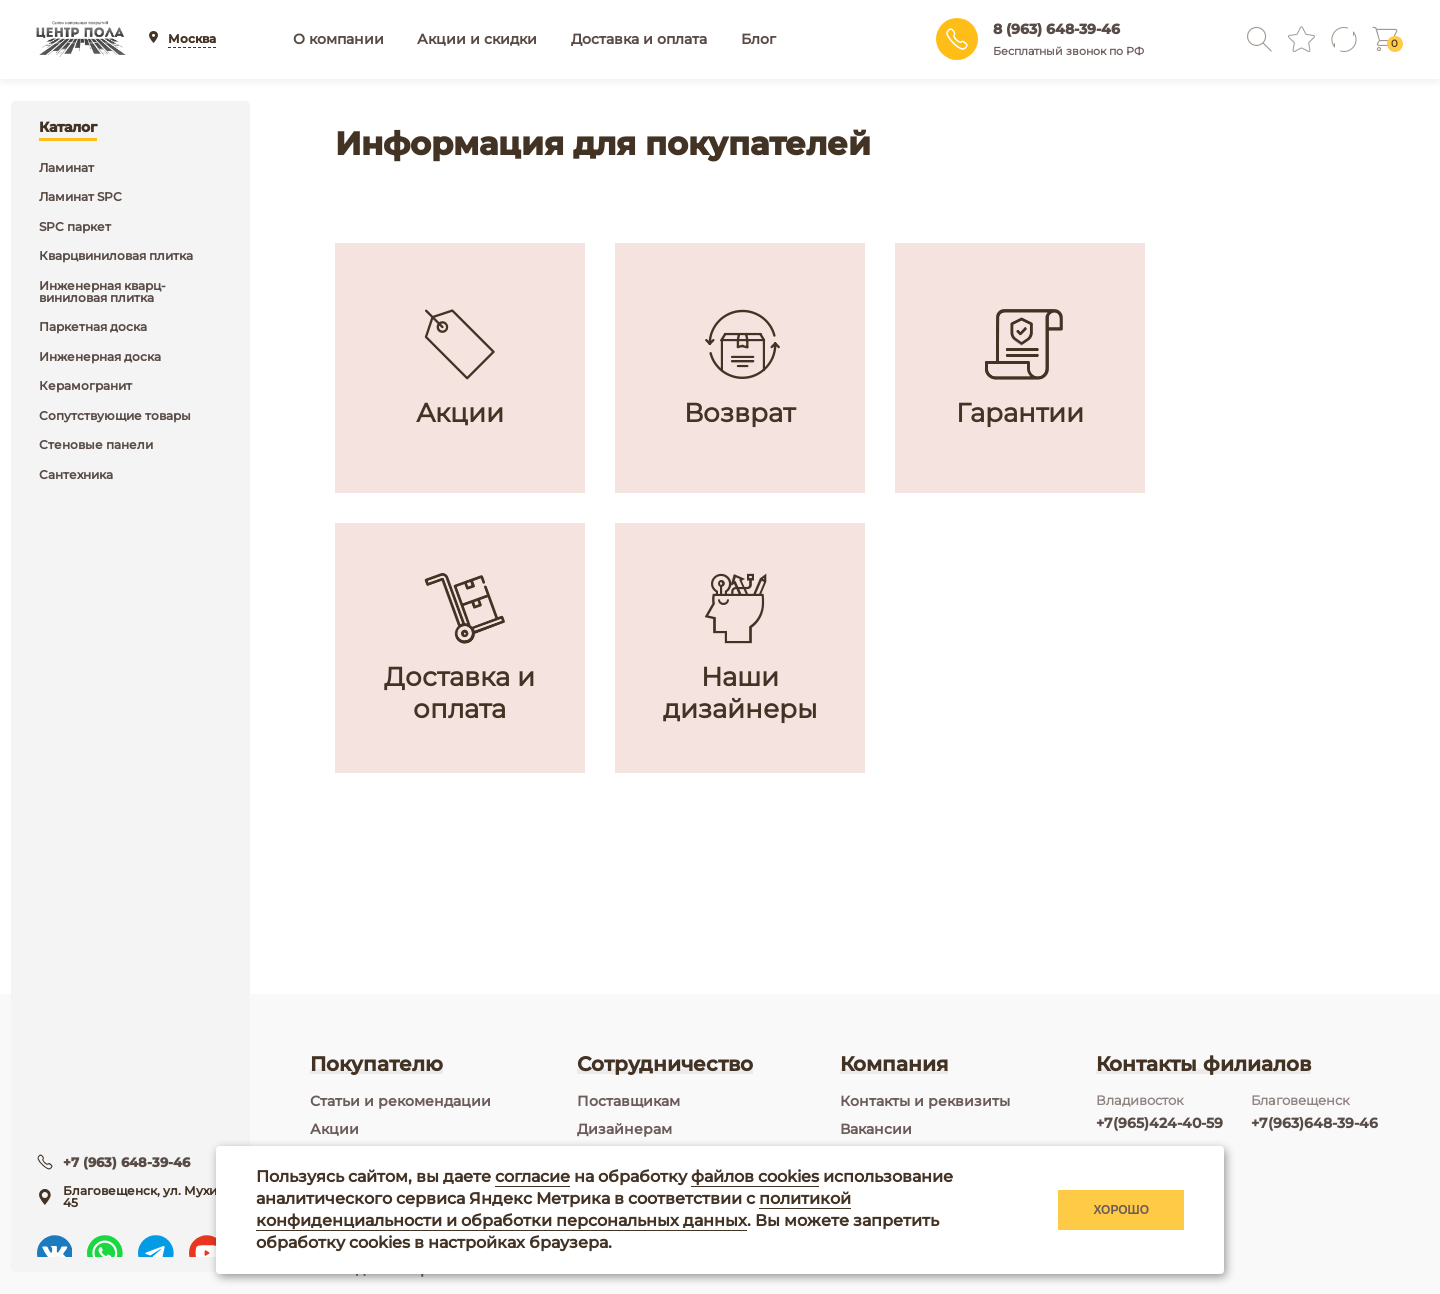 The height and width of the screenshot is (1294, 1440). I want to click on согласие, so click(532, 1176).